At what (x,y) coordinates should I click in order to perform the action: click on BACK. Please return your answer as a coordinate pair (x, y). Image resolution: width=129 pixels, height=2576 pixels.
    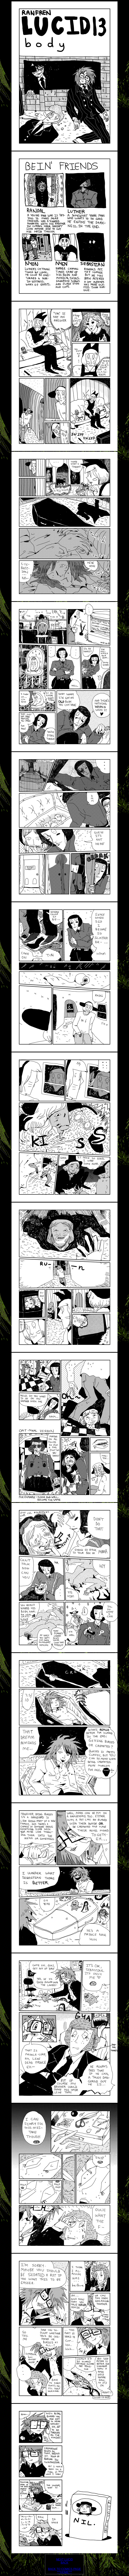
    Looking at the image, I should click on (64, 2562).